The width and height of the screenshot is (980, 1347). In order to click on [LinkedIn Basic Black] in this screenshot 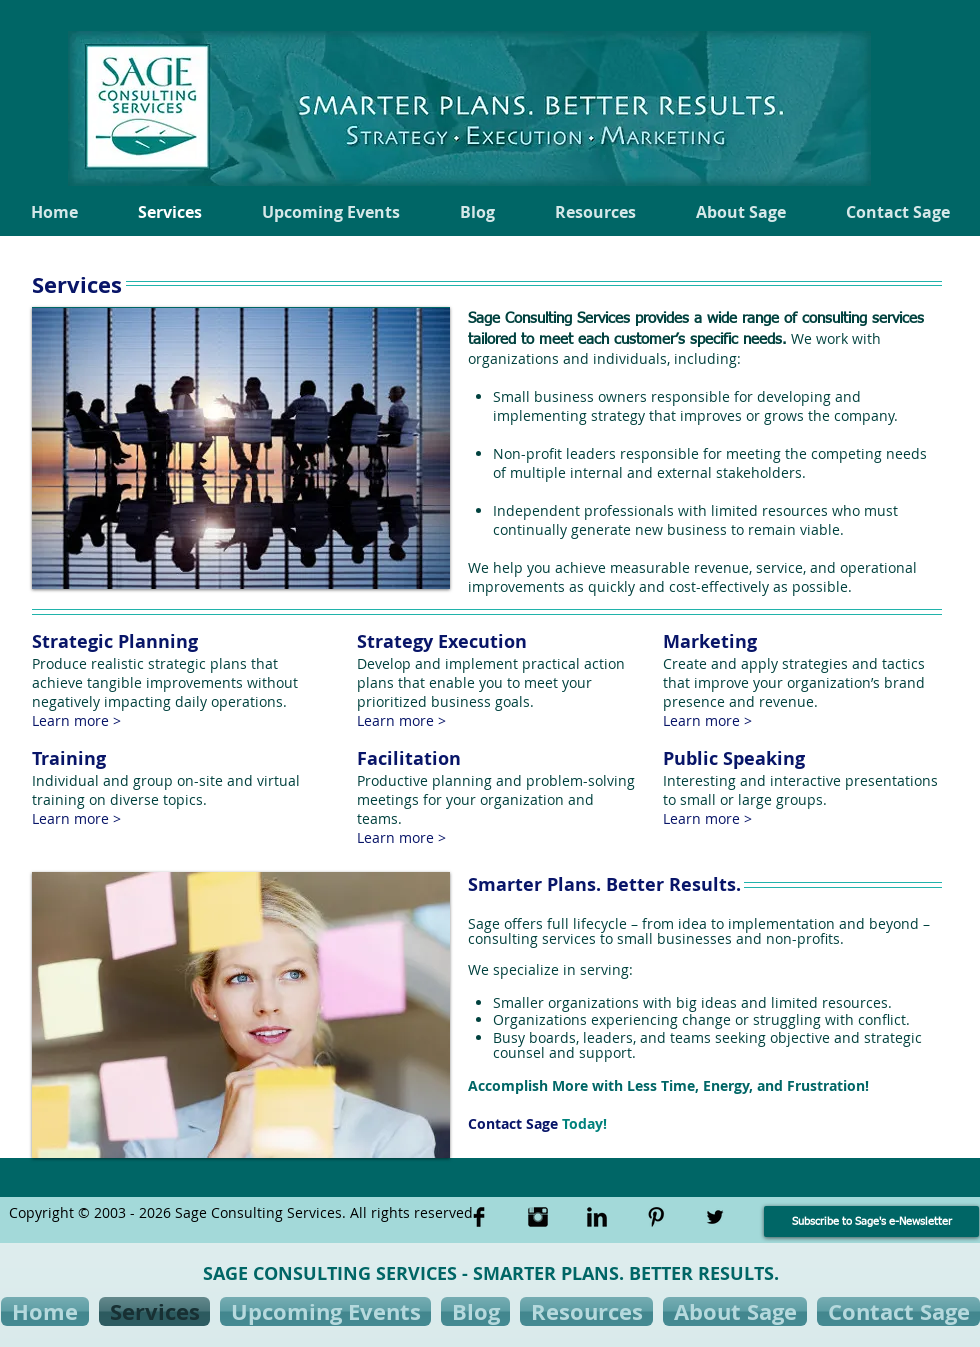, I will do `click(597, 1217)`.